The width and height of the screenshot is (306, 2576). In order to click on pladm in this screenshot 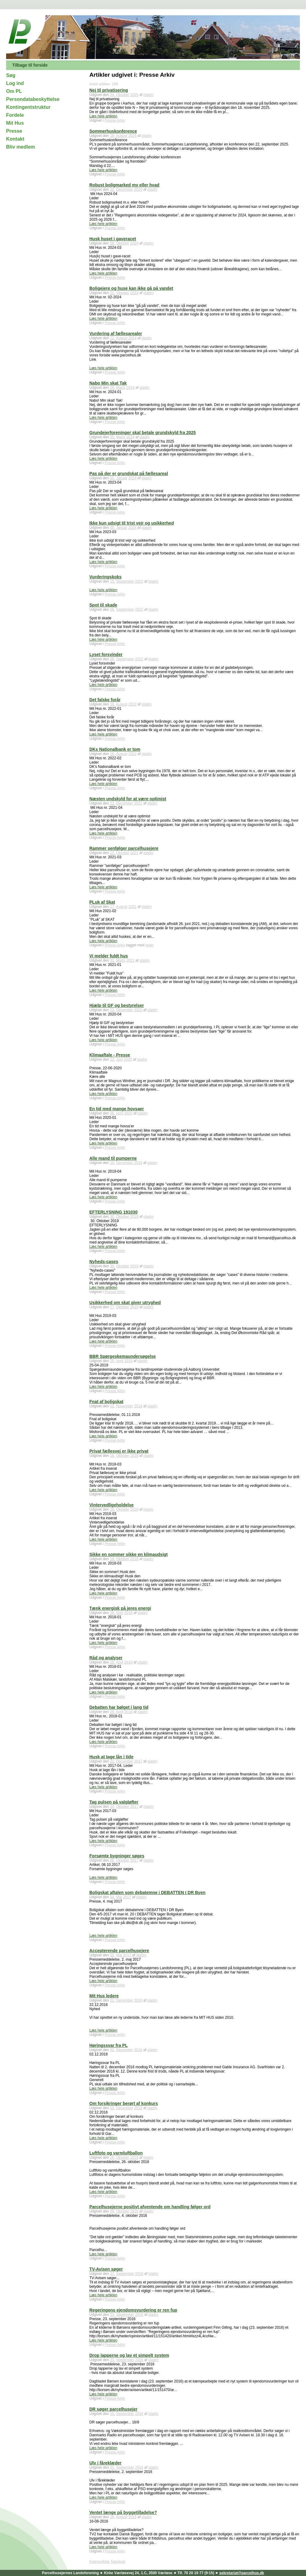, I will do `click(149, 95)`.